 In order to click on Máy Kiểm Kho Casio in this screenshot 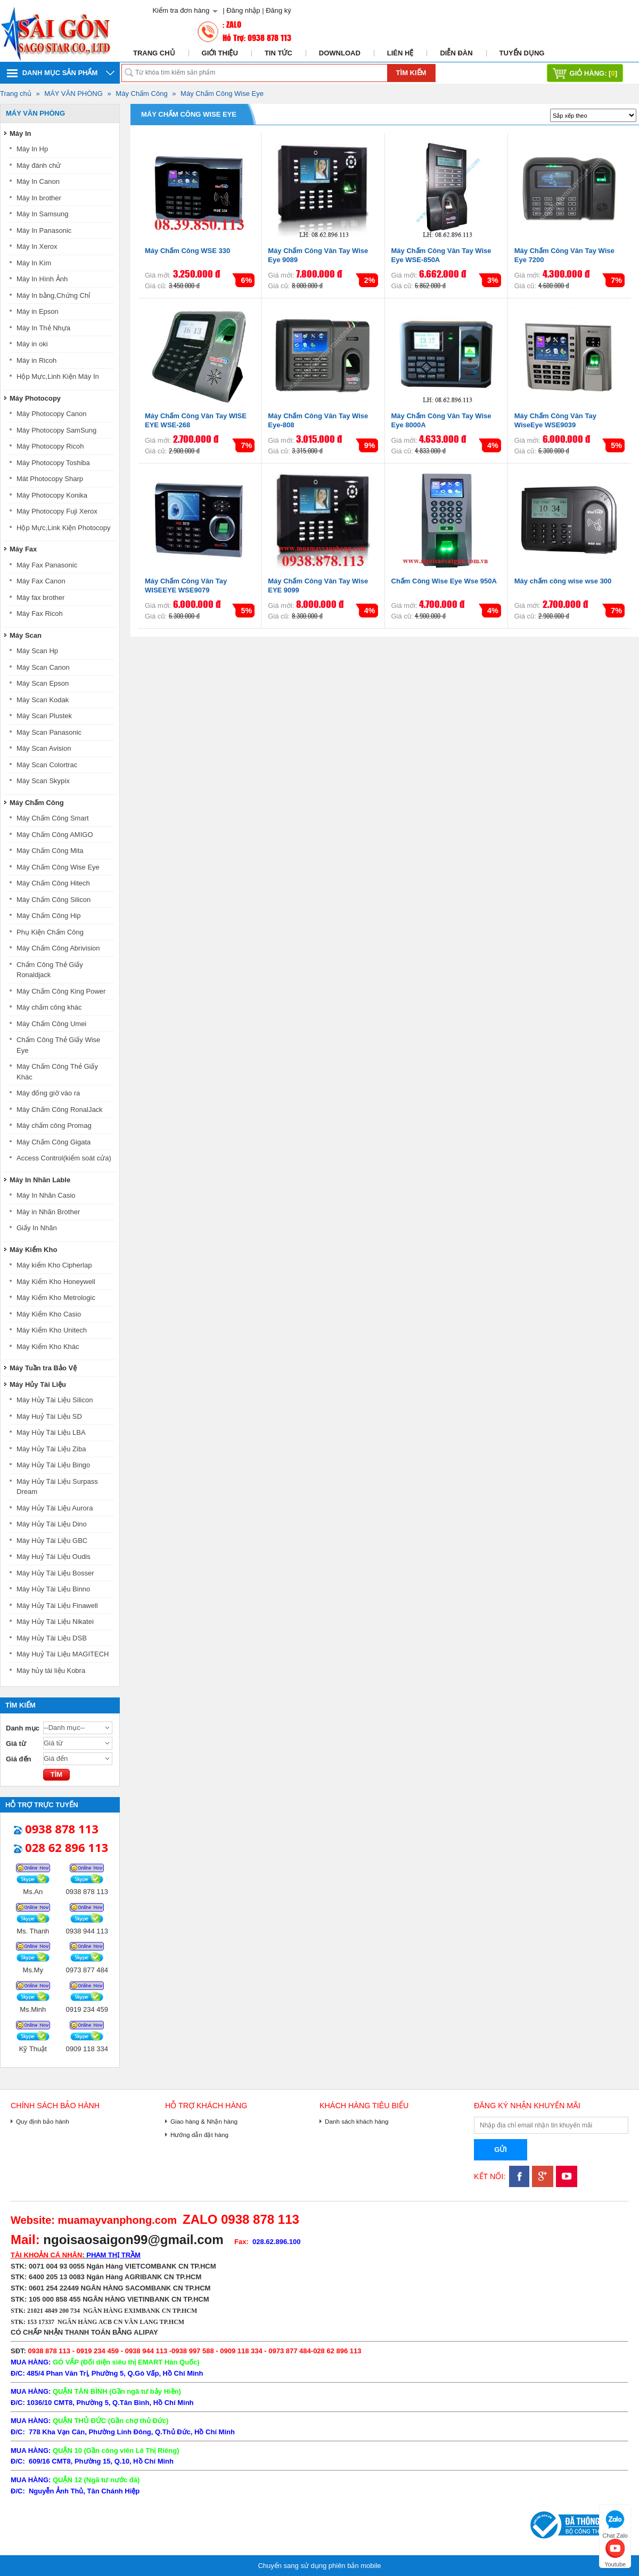, I will do `click(49, 1314)`.